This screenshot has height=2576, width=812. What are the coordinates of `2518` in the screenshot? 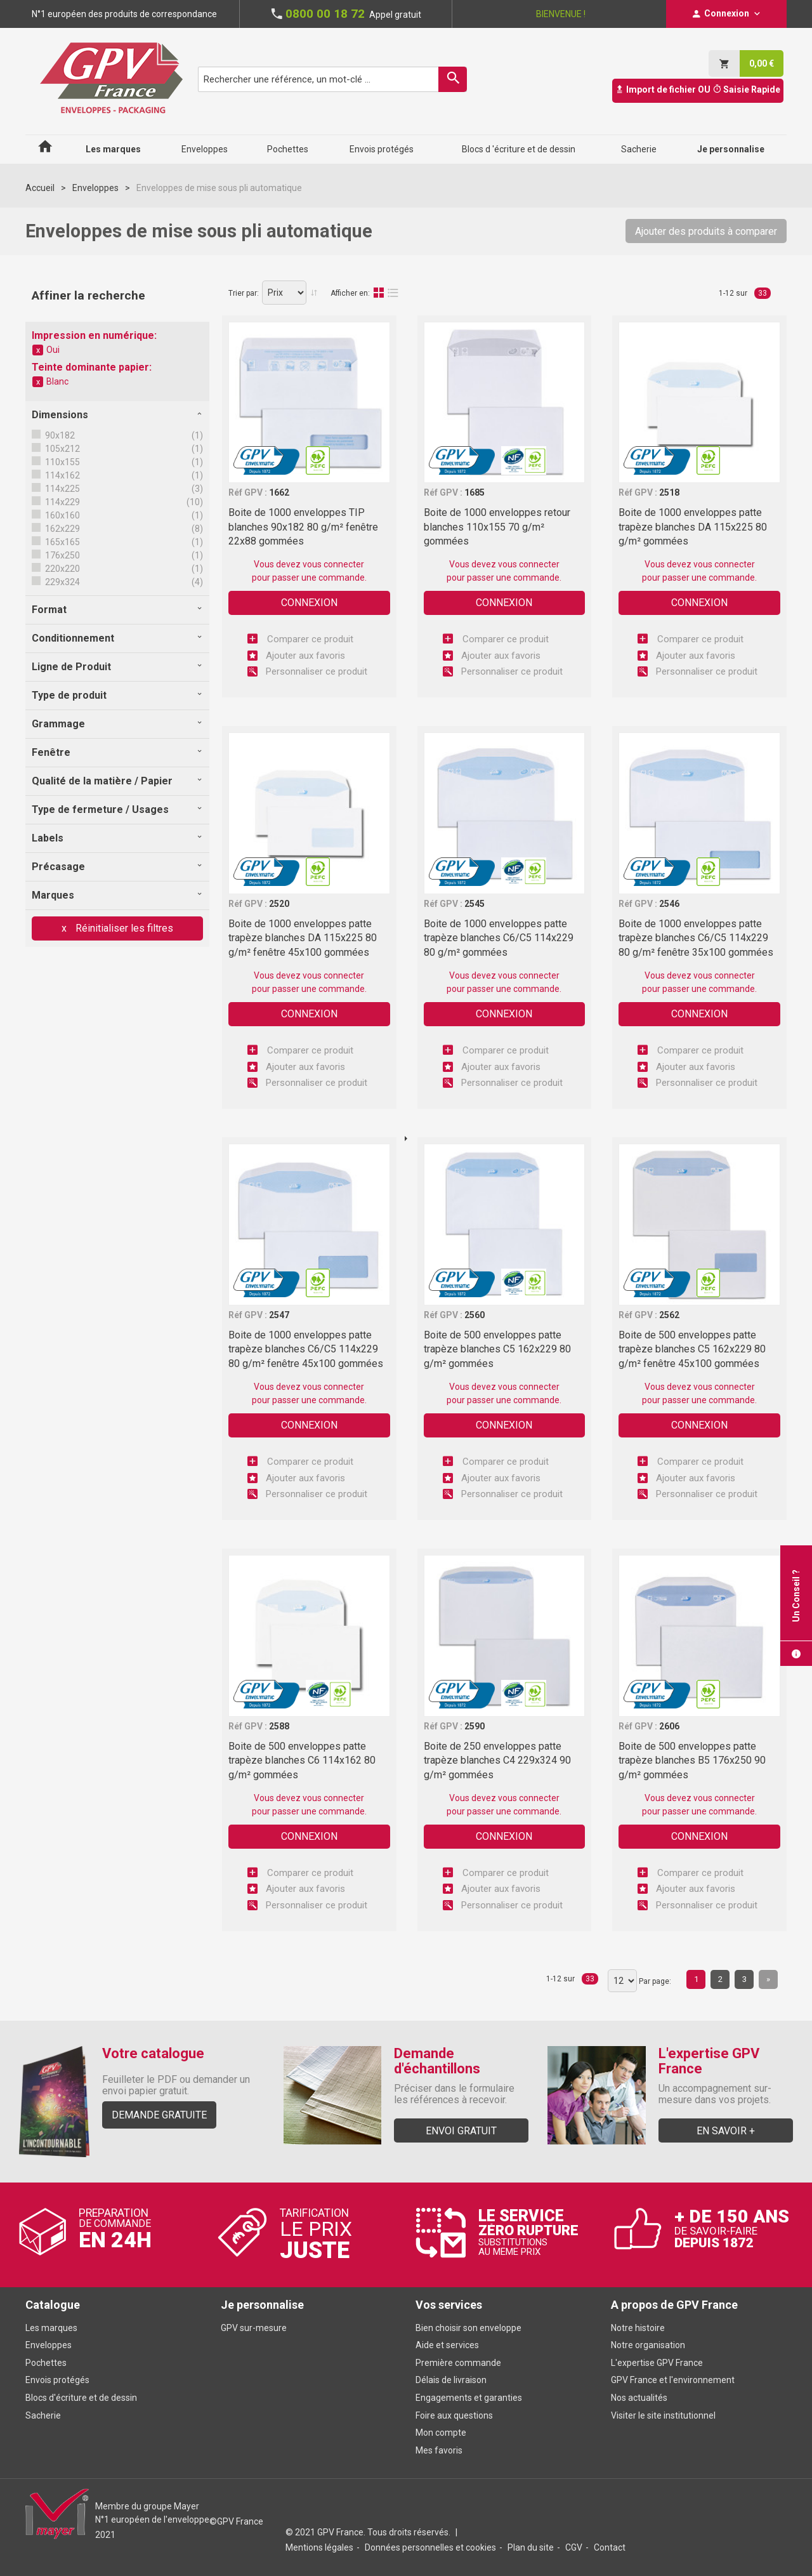 It's located at (669, 492).